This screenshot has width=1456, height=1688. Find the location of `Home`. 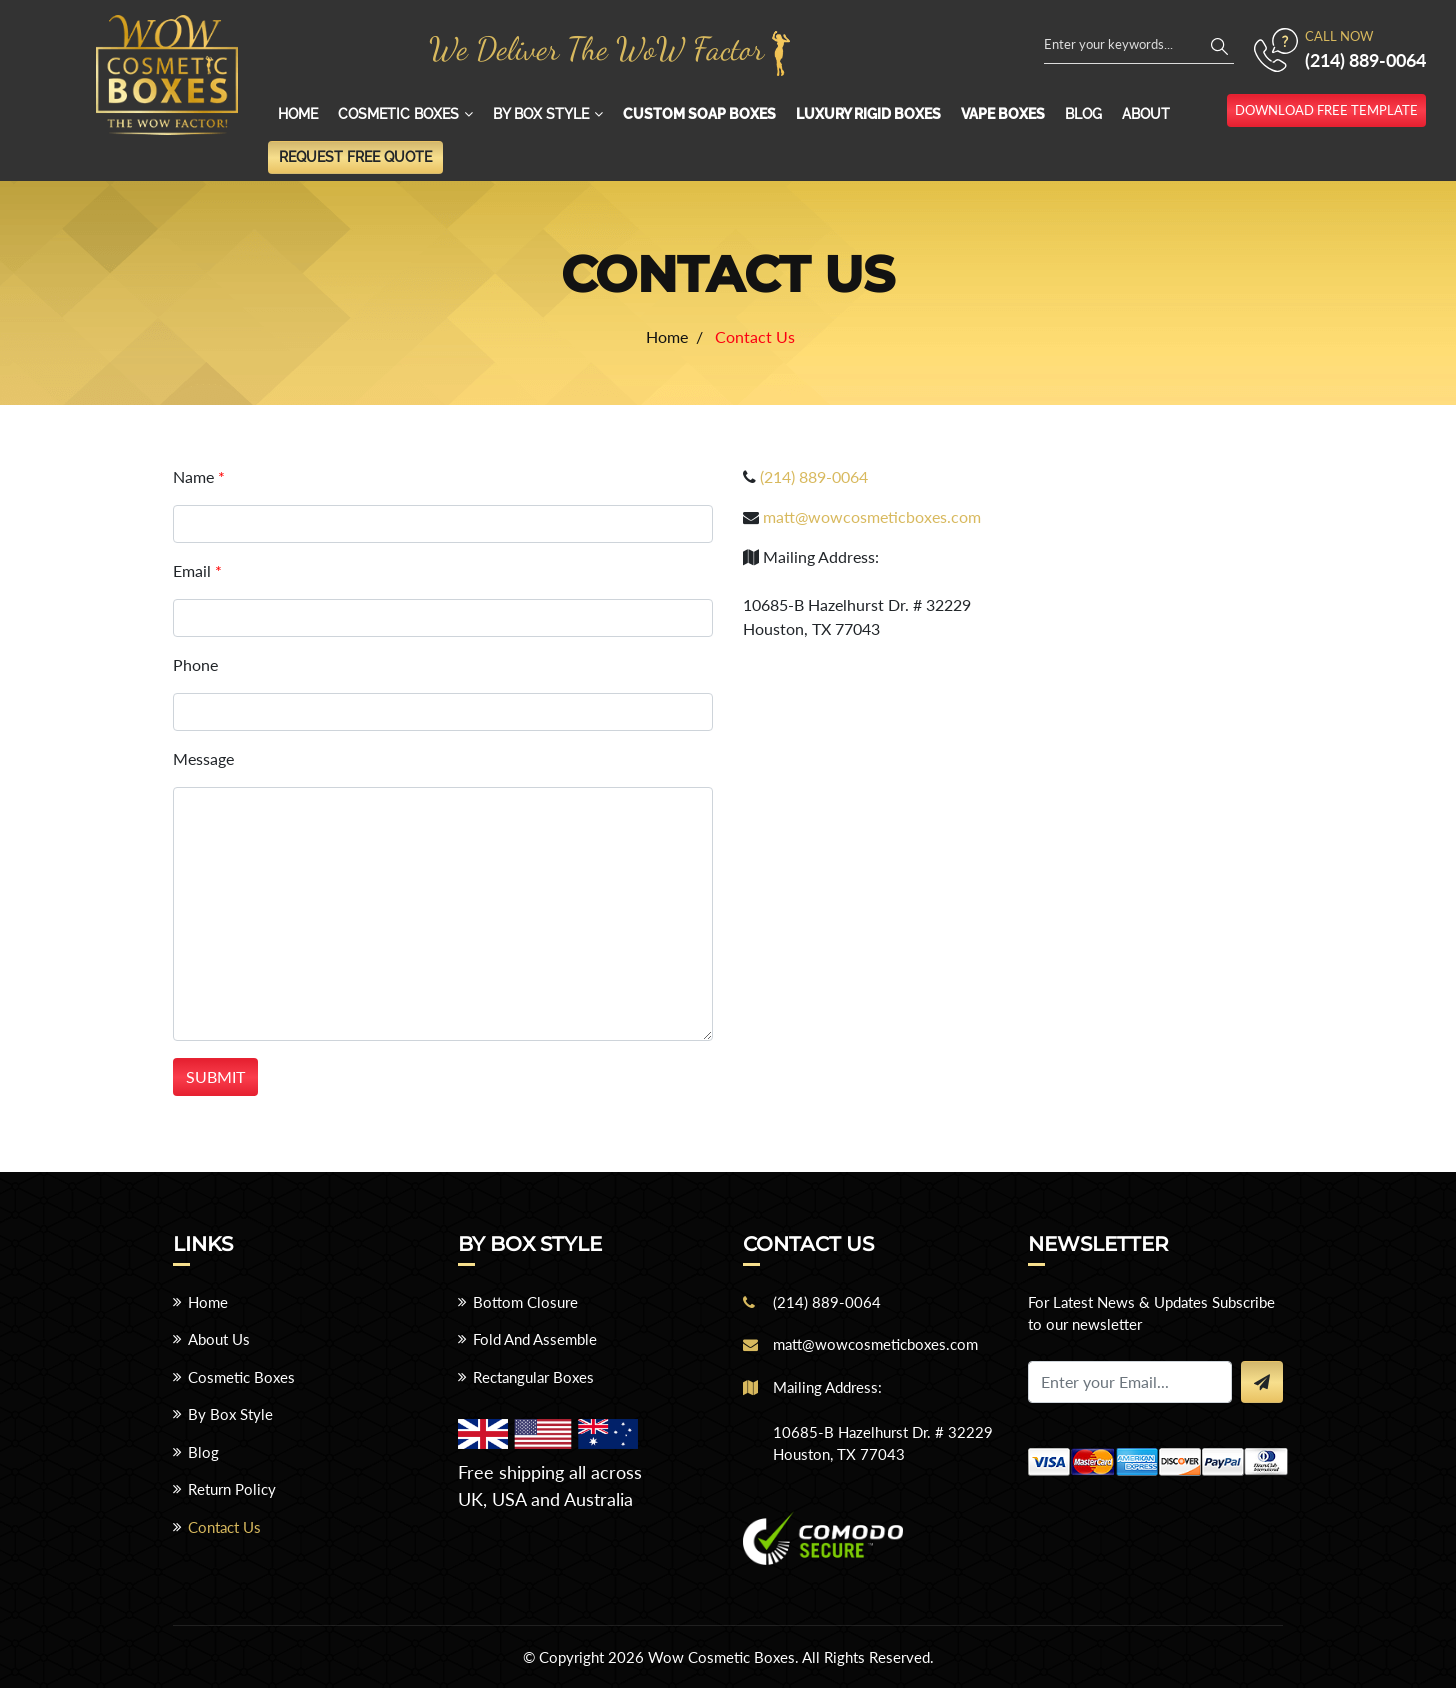

Home is located at coordinates (298, 114).